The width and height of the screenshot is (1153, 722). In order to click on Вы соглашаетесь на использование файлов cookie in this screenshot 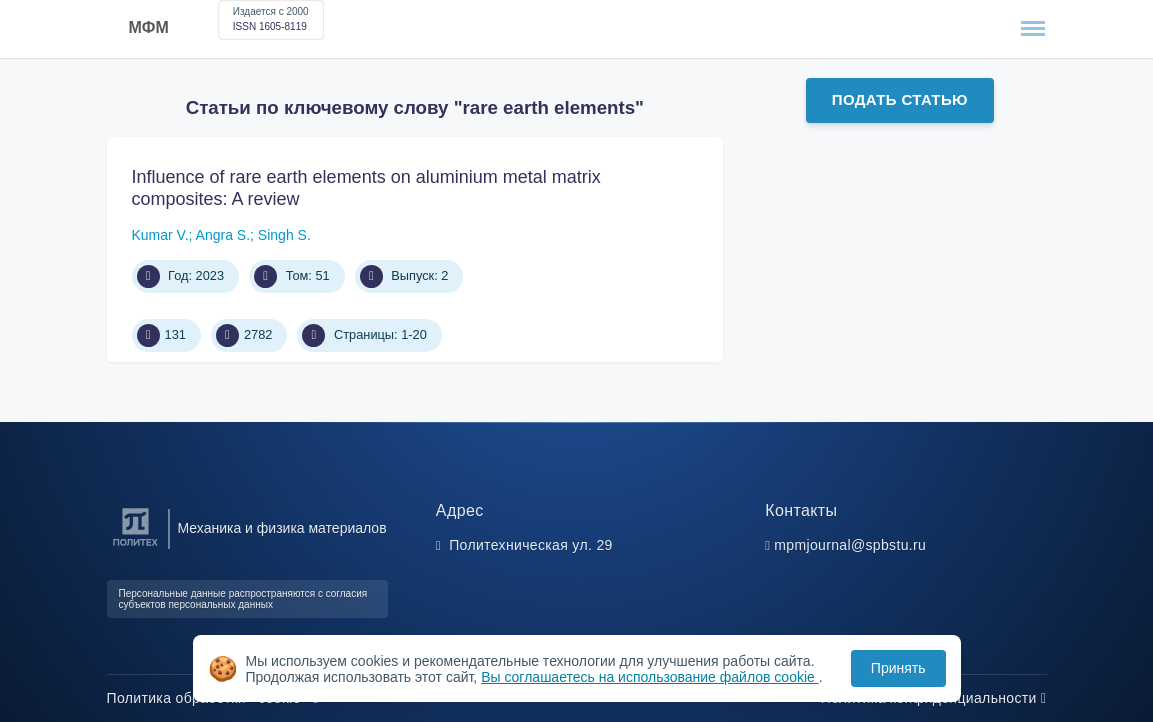, I will do `click(650, 677)`.